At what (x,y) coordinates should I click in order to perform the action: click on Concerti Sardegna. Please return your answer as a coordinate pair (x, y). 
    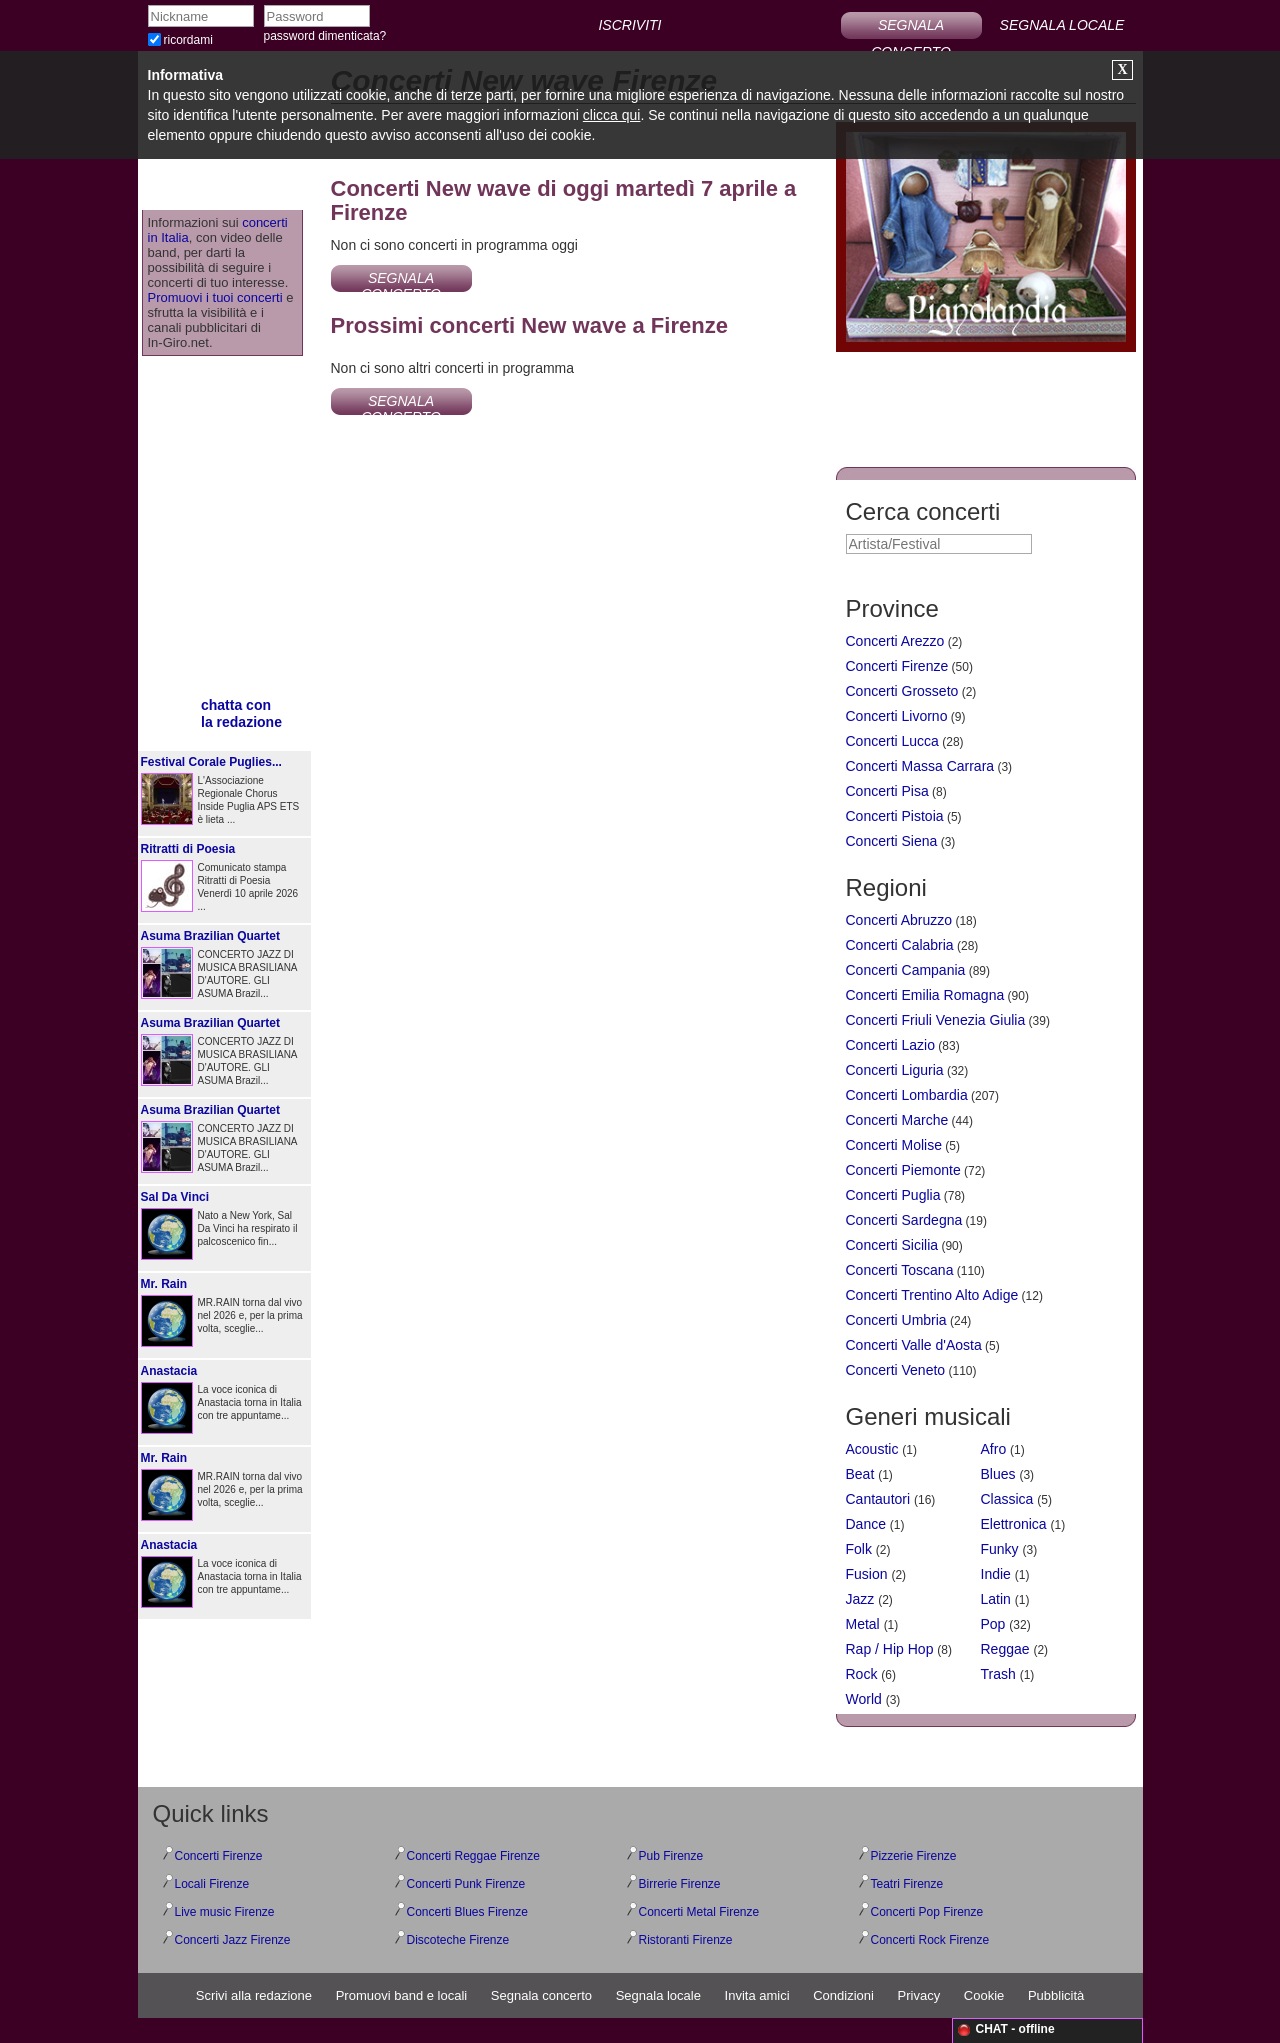
    Looking at the image, I should click on (904, 1220).